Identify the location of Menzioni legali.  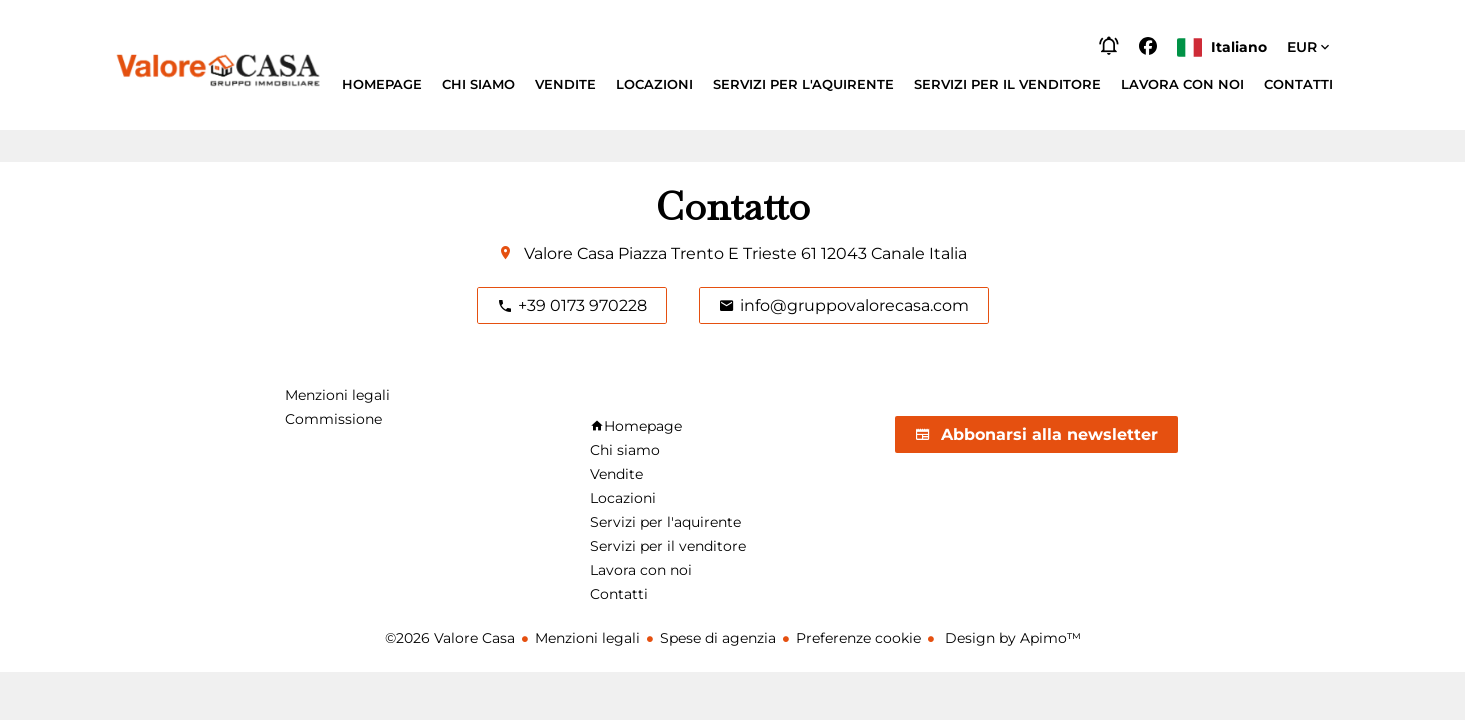
(587, 638).